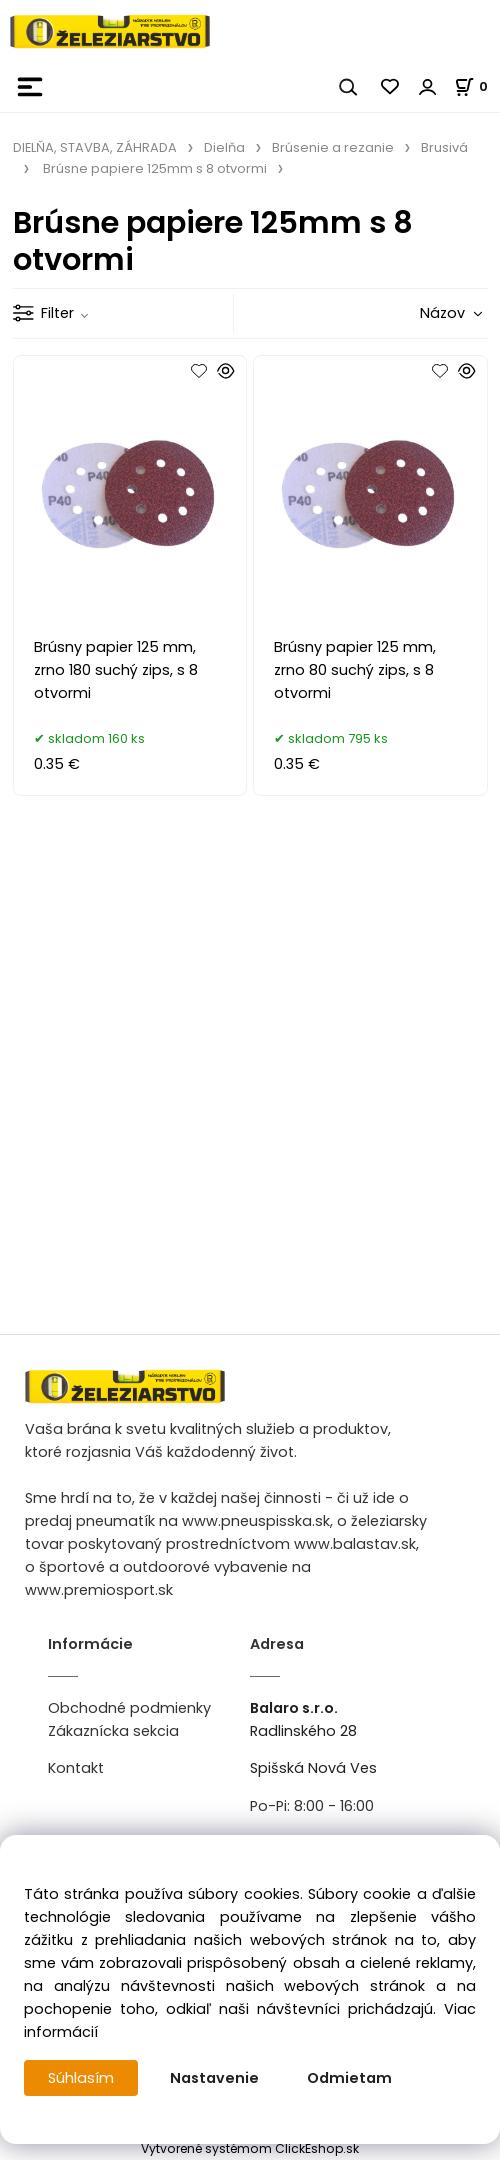 Image resolution: width=500 pixels, height=2160 pixels. Describe the element at coordinates (224, 147) in the screenshot. I see `Dielňa` at that location.